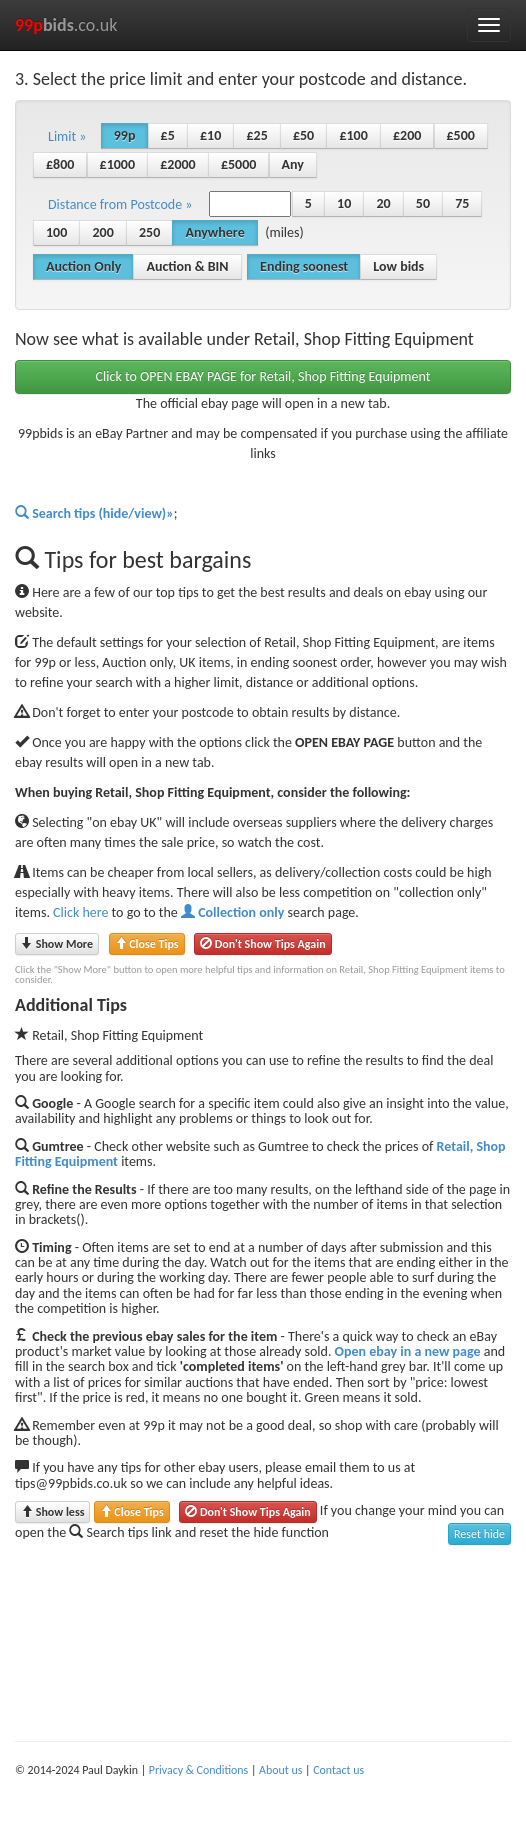 The width and height of the screenshot is (526, 1829). Describe the element at coordinates (177, 164) in the screenshot. I see `£2000` at that location.